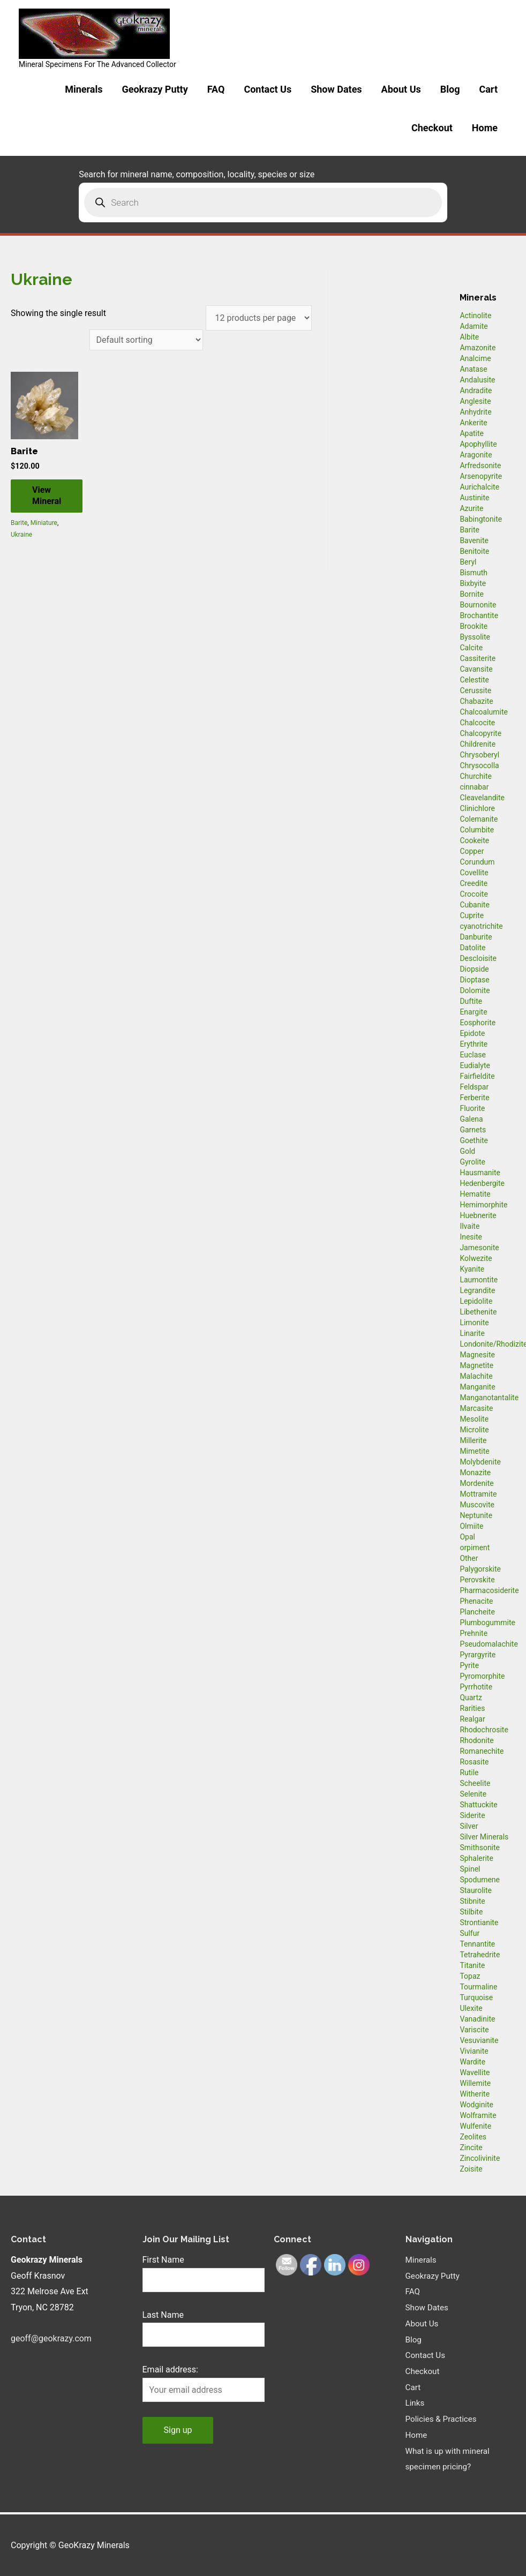  Describe the element at coordinates (477, 1612) in the screenshot. I see `Plancheite` at that location.